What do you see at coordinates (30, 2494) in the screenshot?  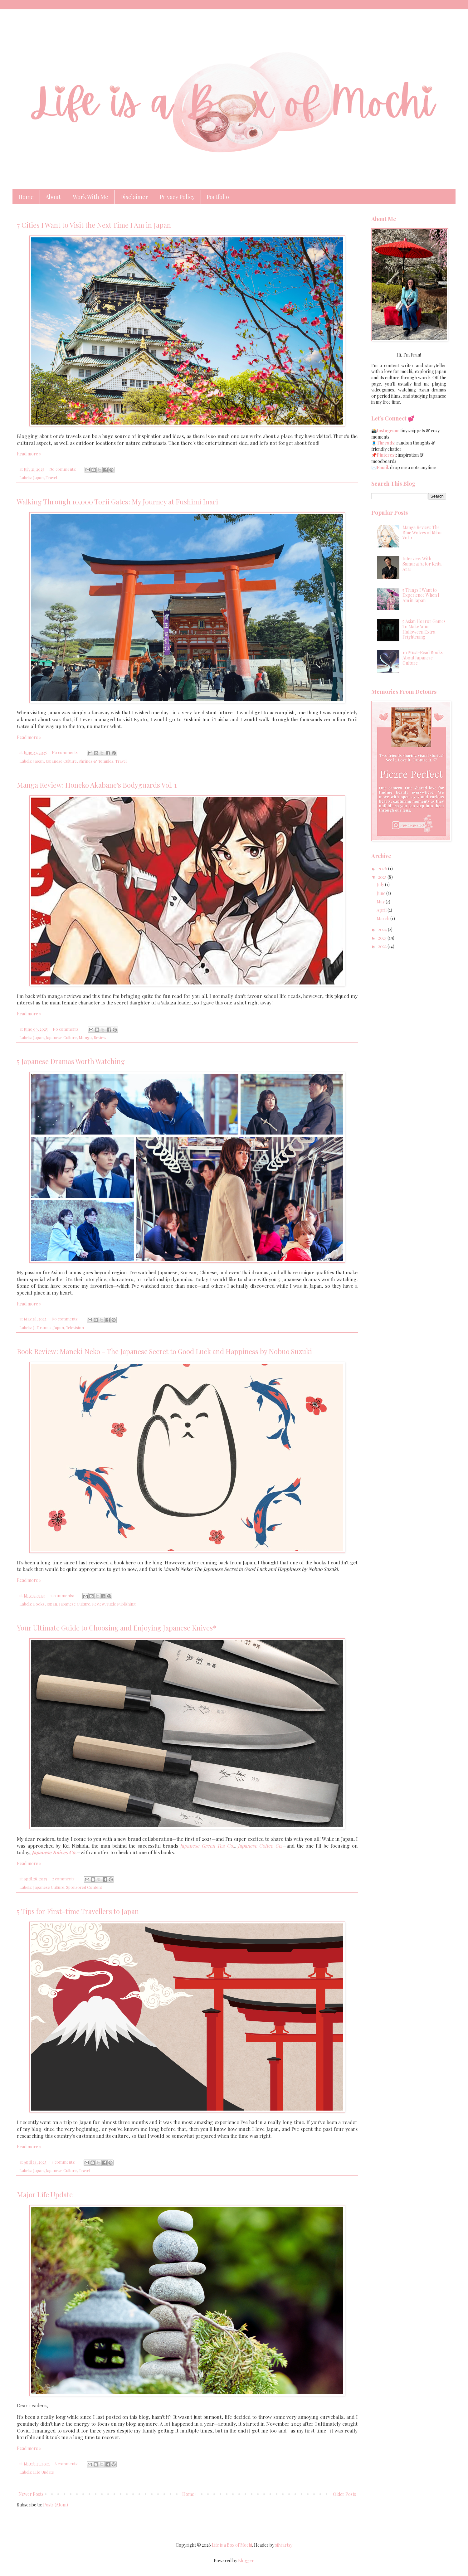 I see `Newer Posts` at bounding box center [30, 2494].